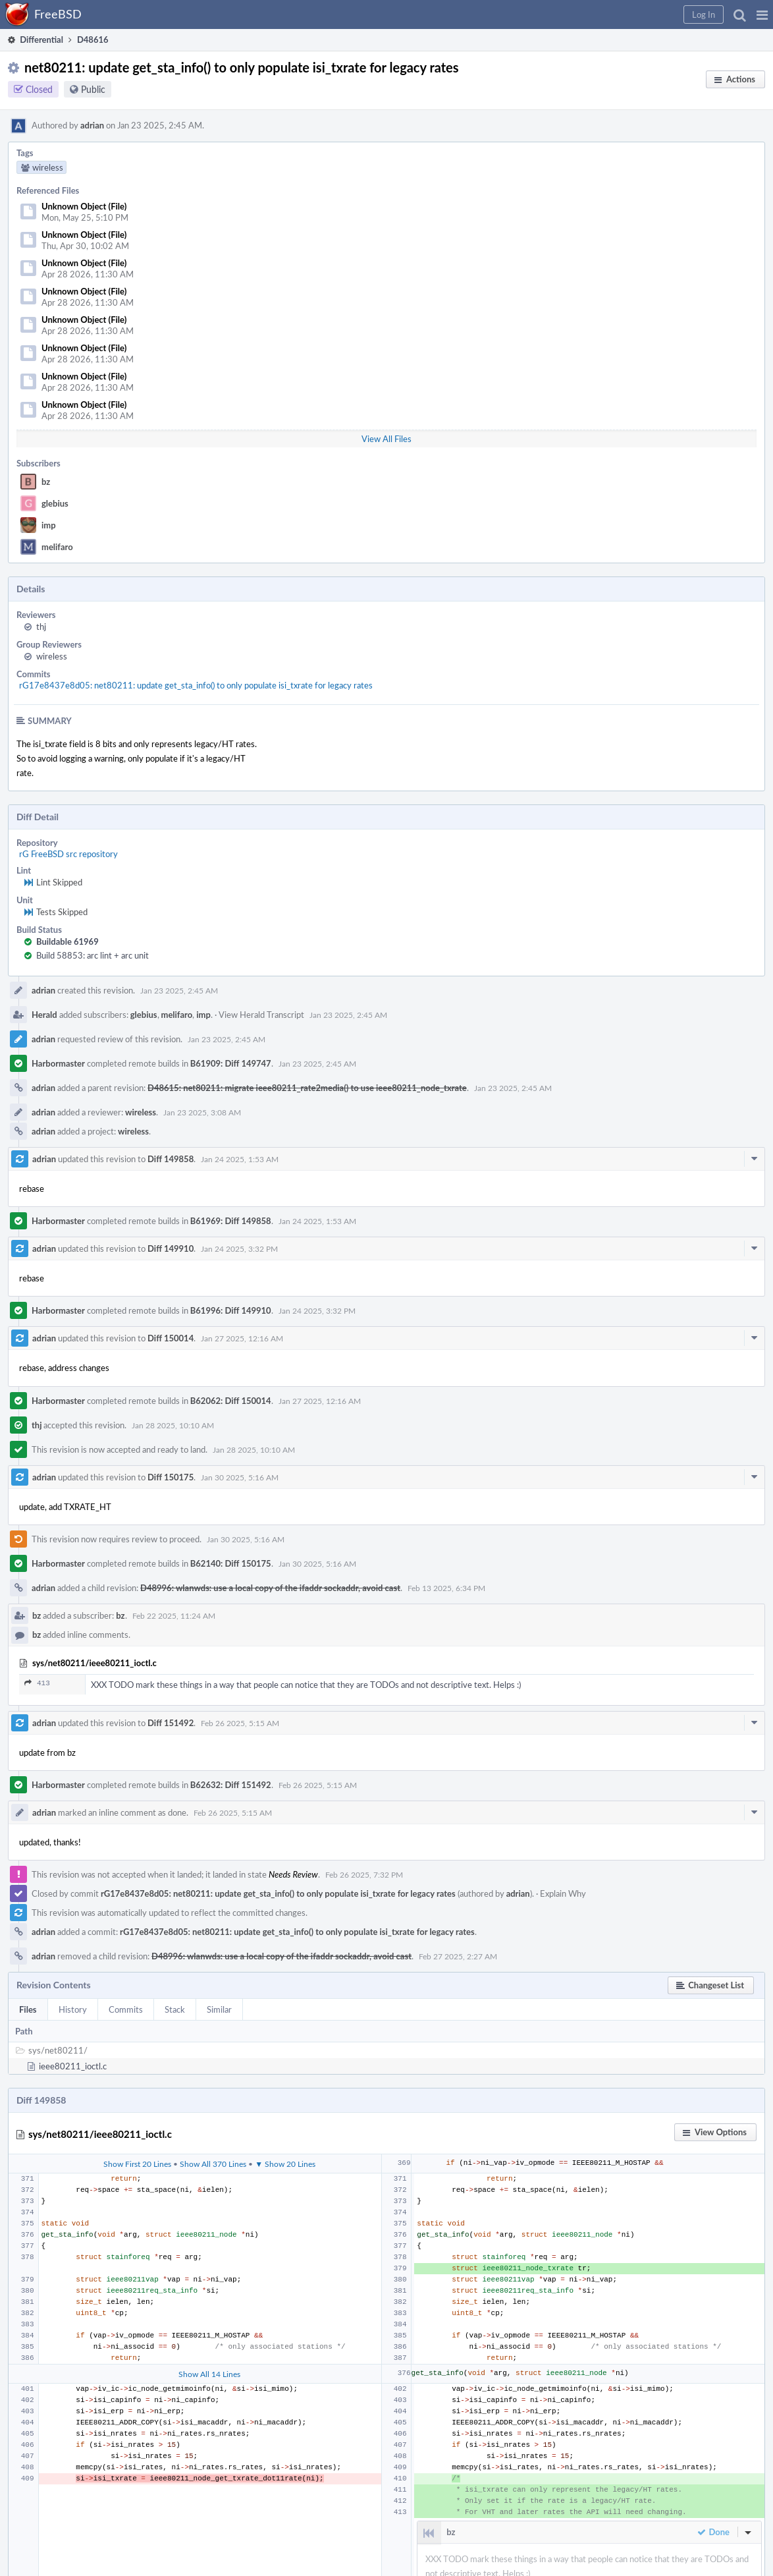 Image resolution: width=773 pixels, height=2576 pixels. I want to click on Diff 149910, so click(170, 1248).